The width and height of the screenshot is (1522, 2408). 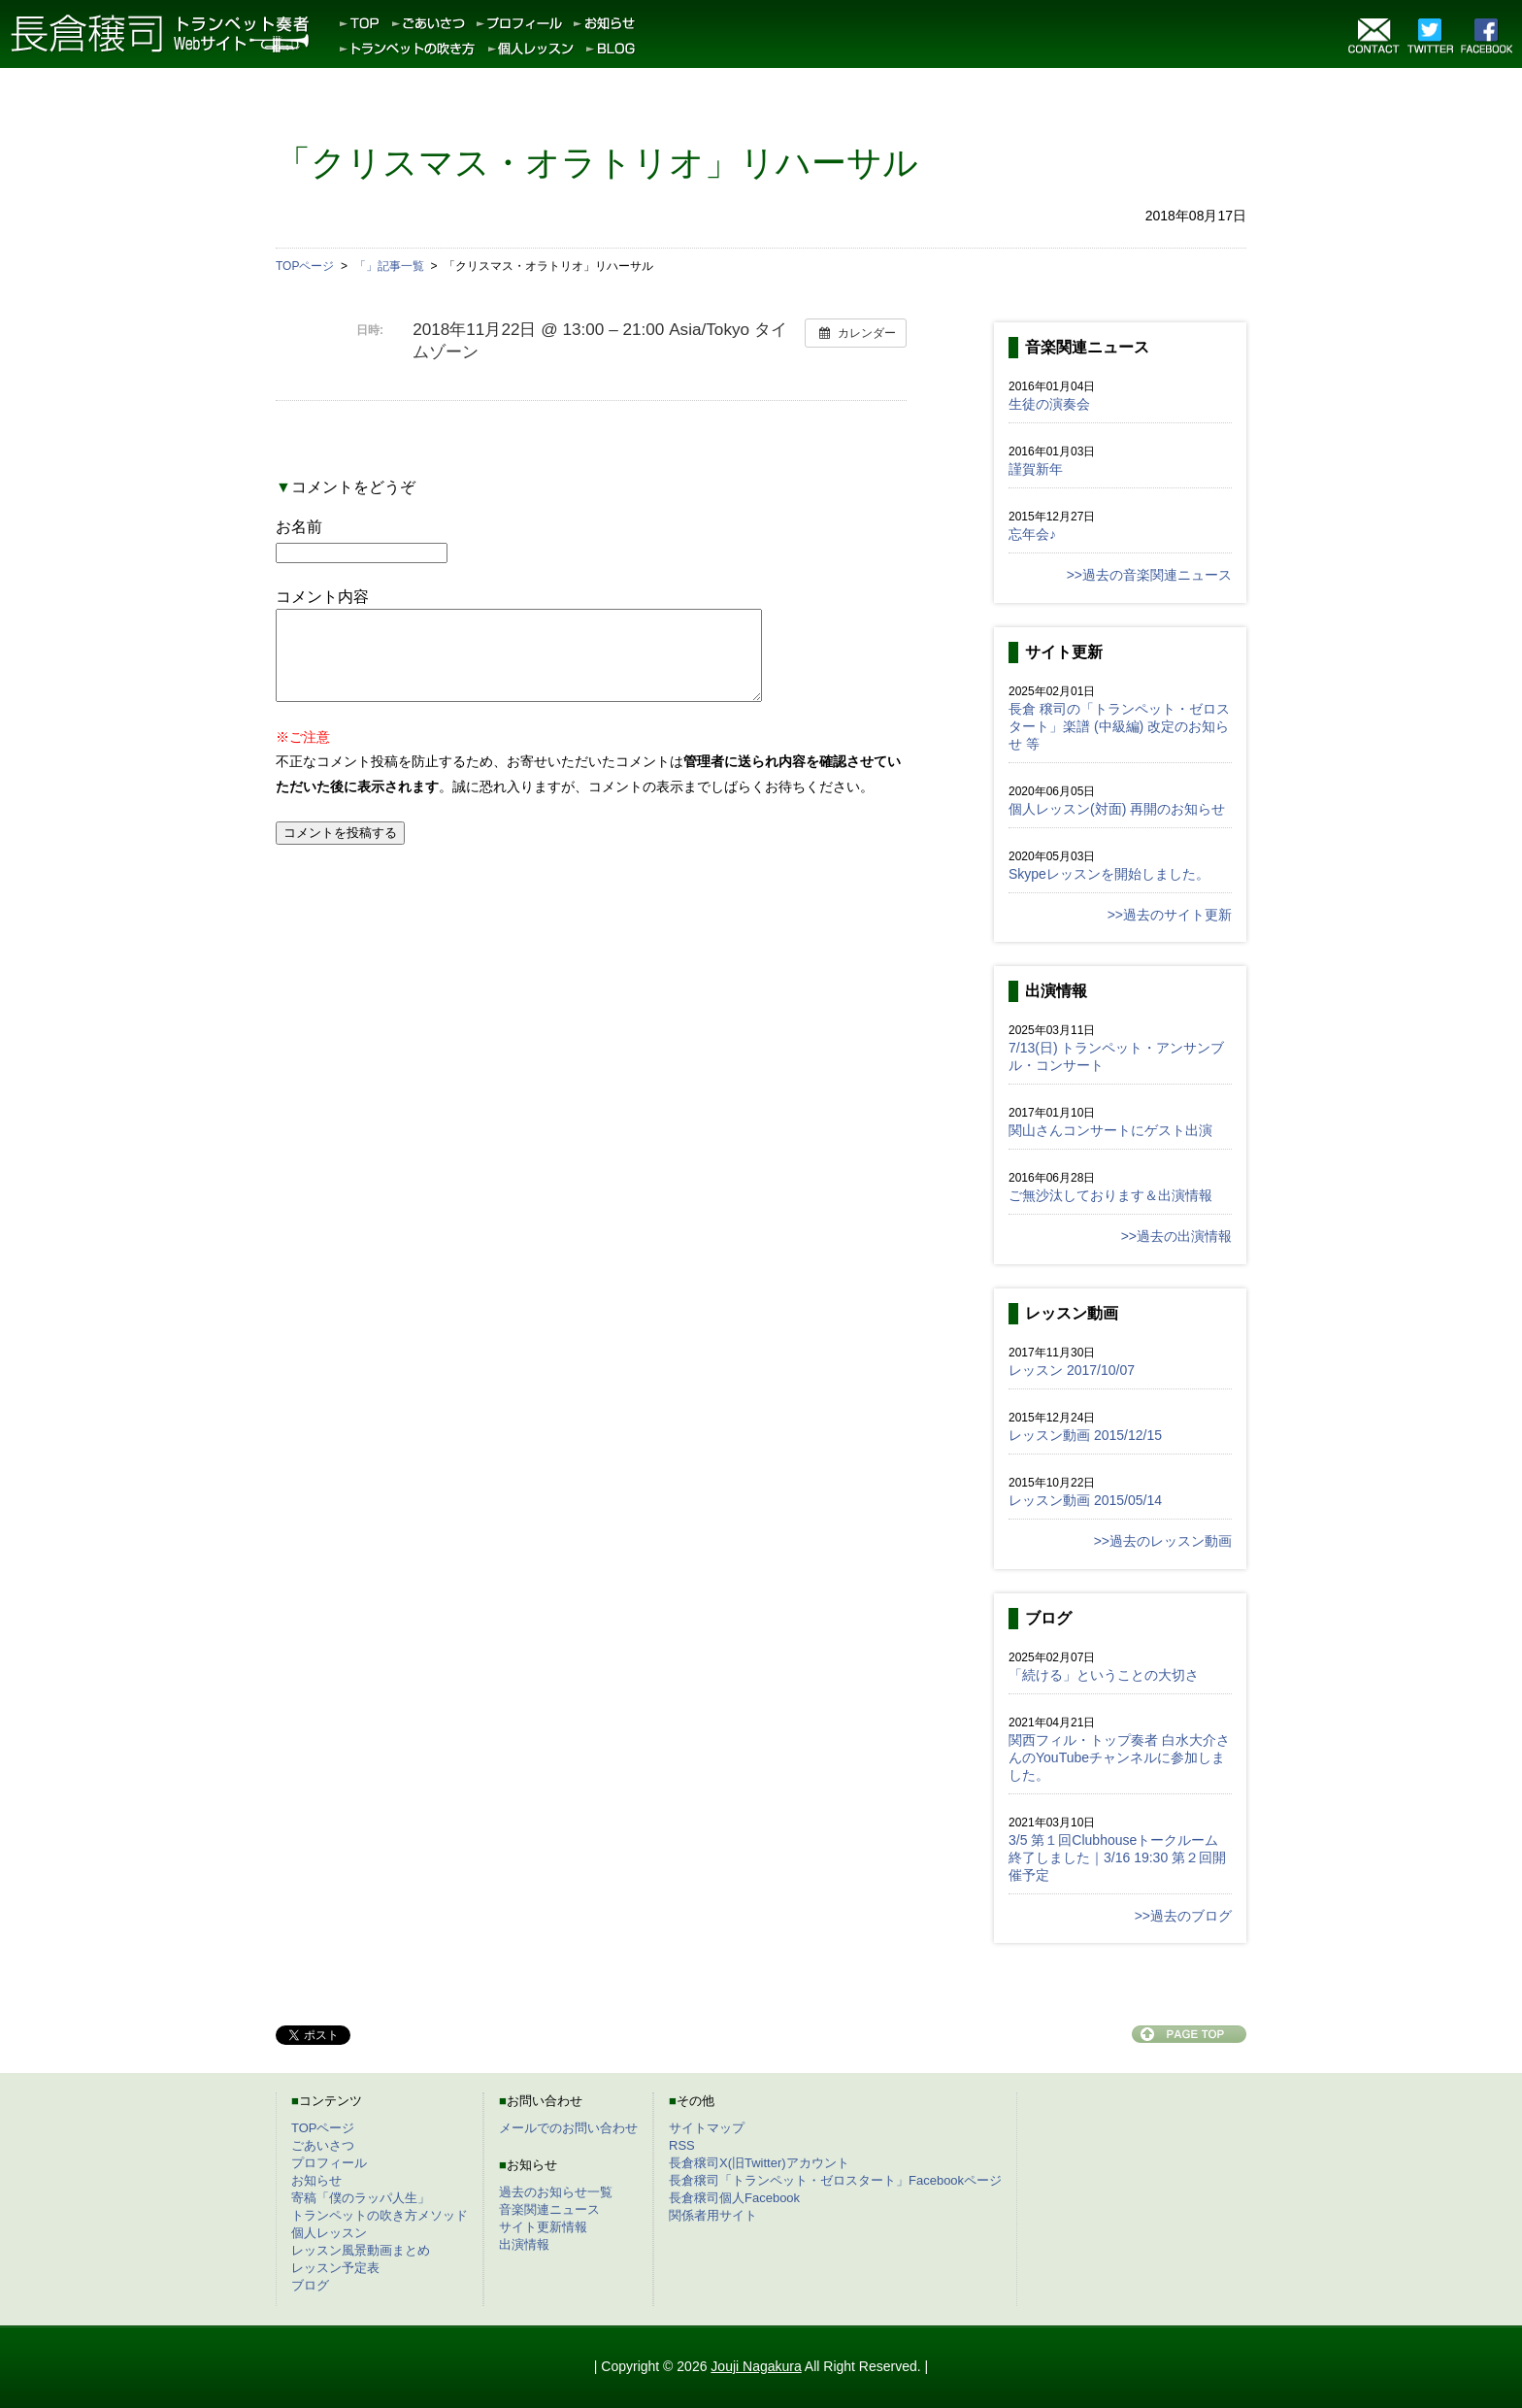 What do you see at coordinates (1032, 534) in the screenshot?
I see `忘年会♪` at bounding box center [1032, 534].